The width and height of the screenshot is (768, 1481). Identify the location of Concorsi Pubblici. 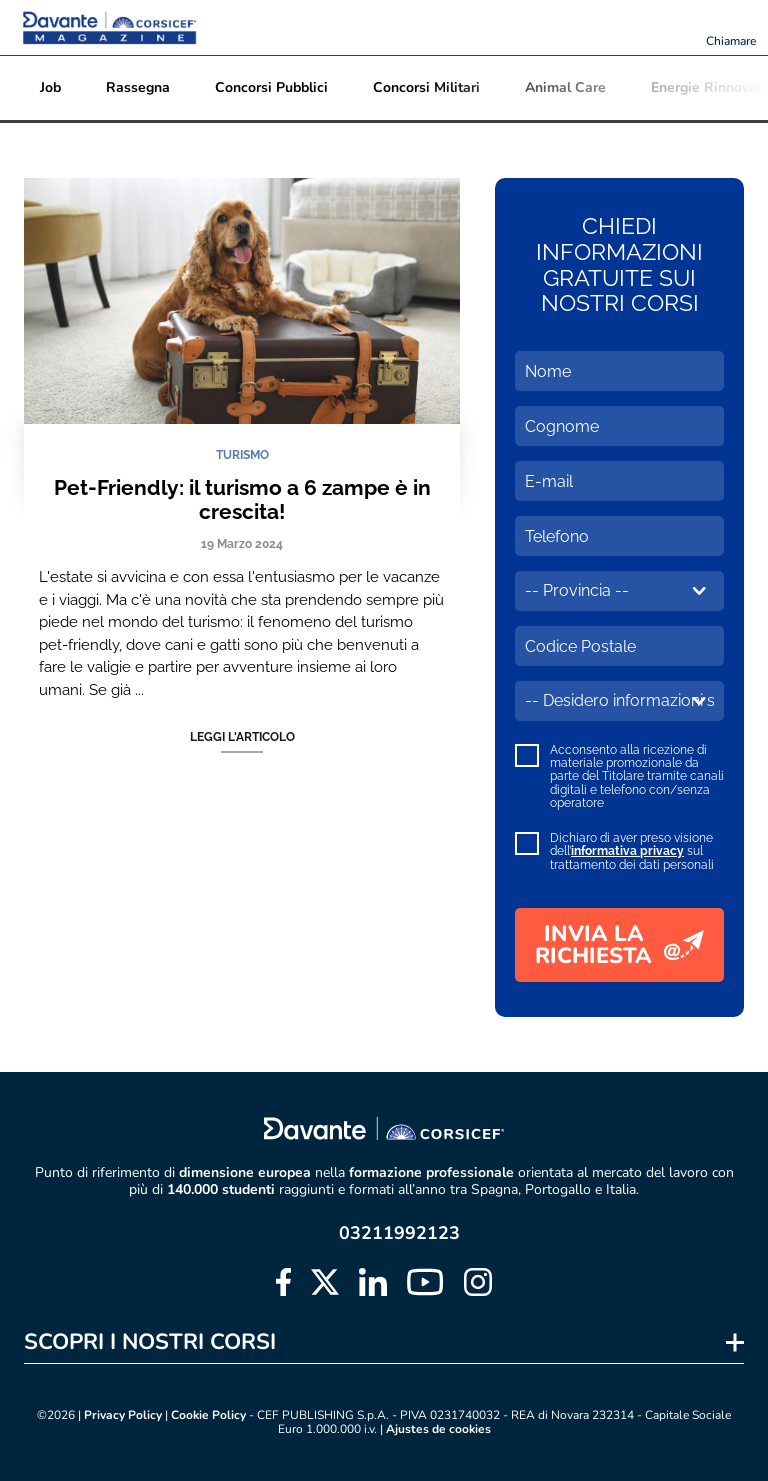
(271, 87).